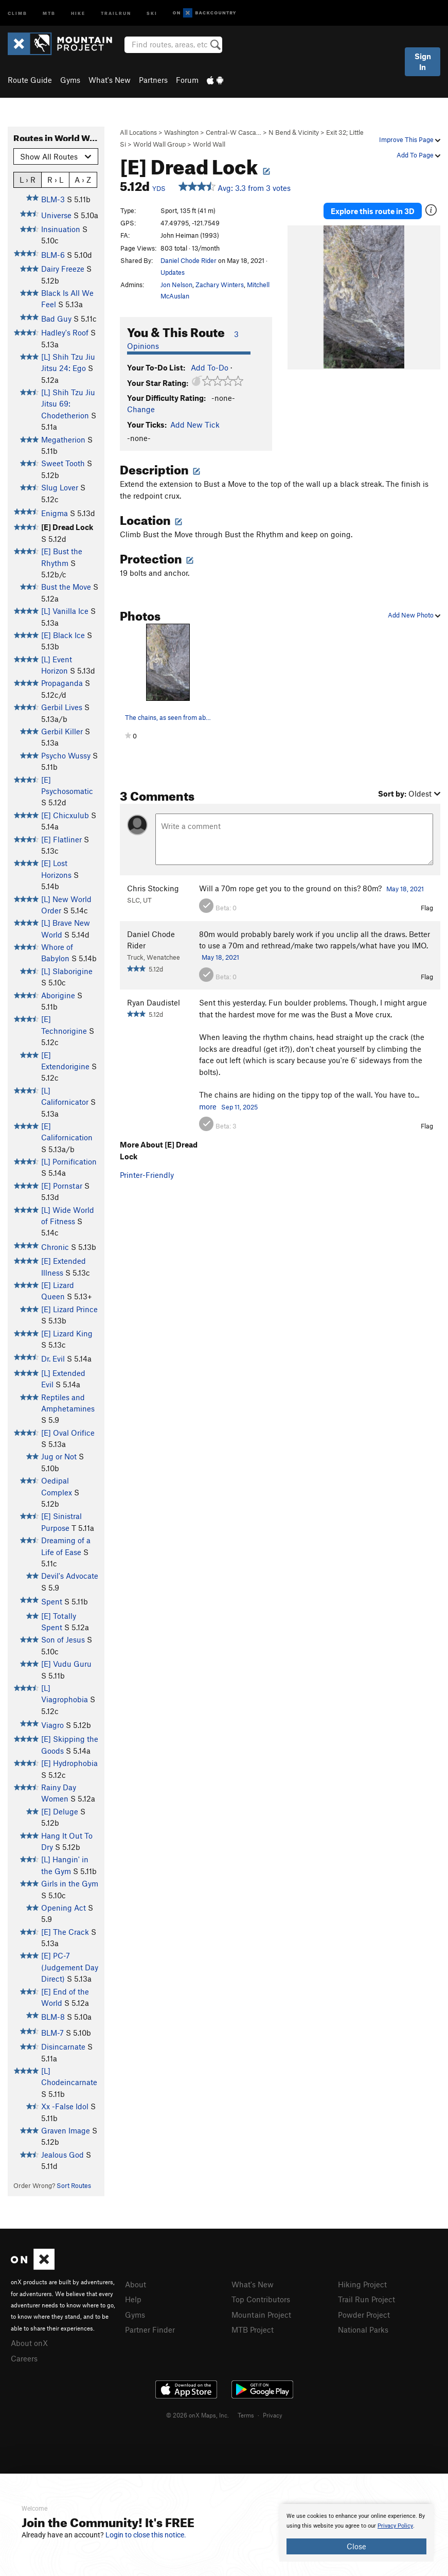 This screenshot has height=2576, width=448. Describe the element at coordinates (30, 79) in the screenshot. I see `Route Guide` at that location.